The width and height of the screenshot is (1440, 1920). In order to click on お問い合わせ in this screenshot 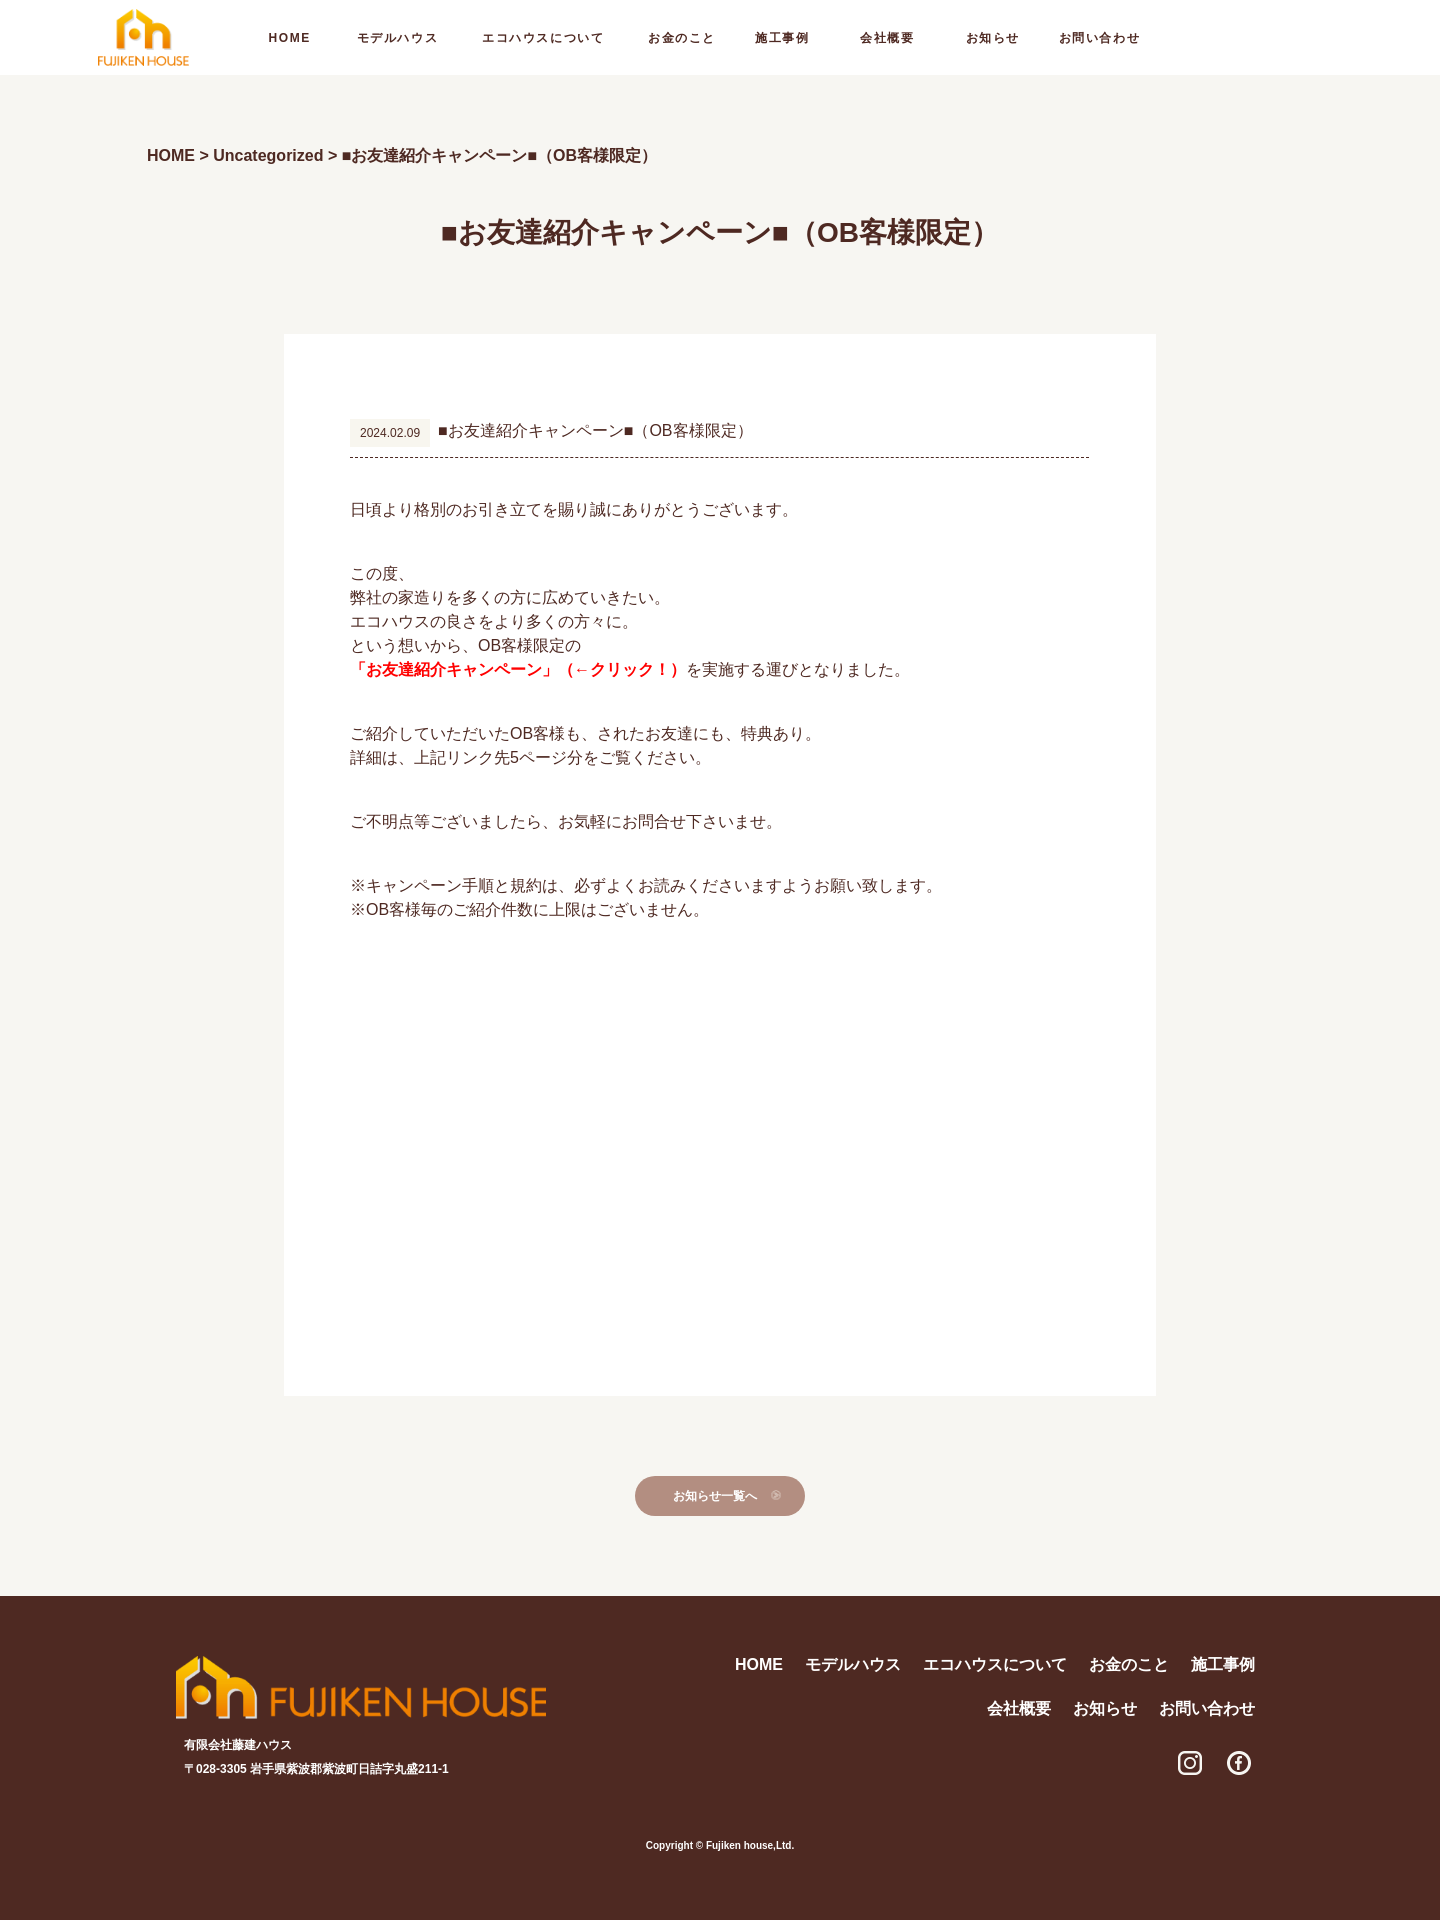, I will do `click(1099, 38)`.